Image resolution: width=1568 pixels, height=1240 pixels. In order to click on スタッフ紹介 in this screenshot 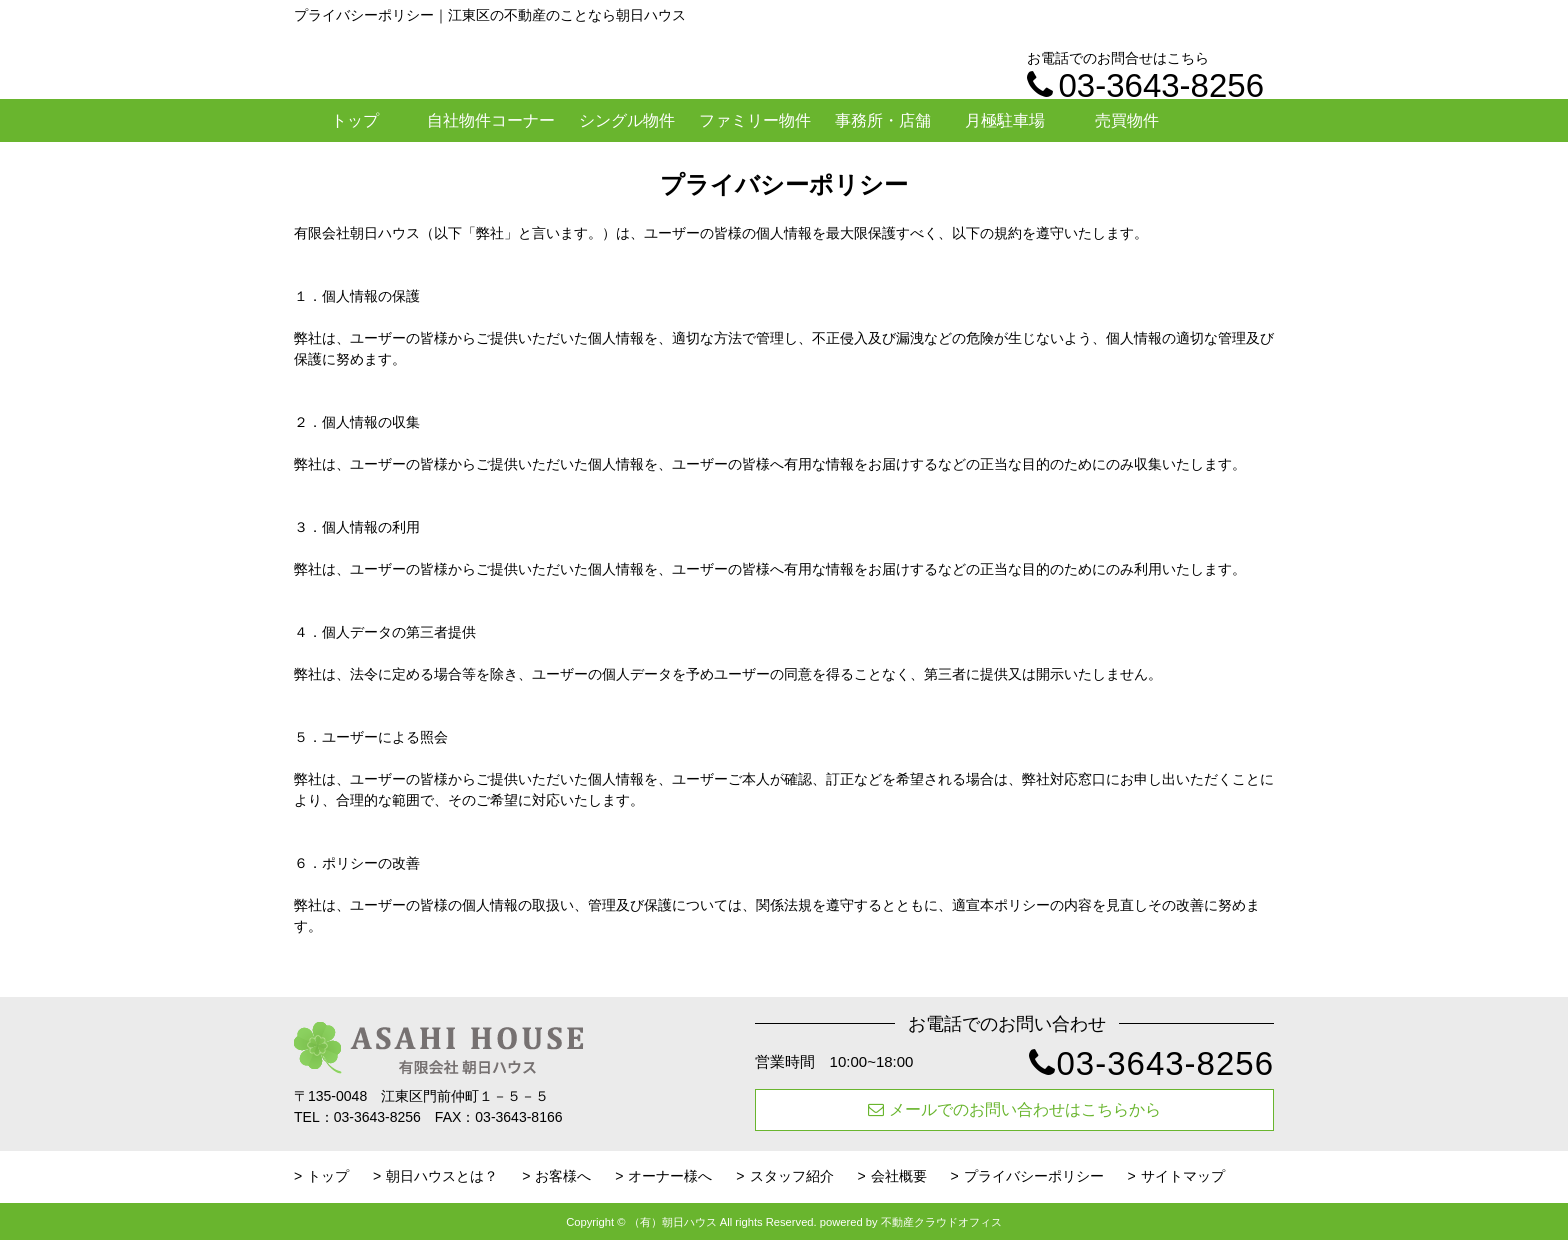, I will do `click(792, 1176)`.